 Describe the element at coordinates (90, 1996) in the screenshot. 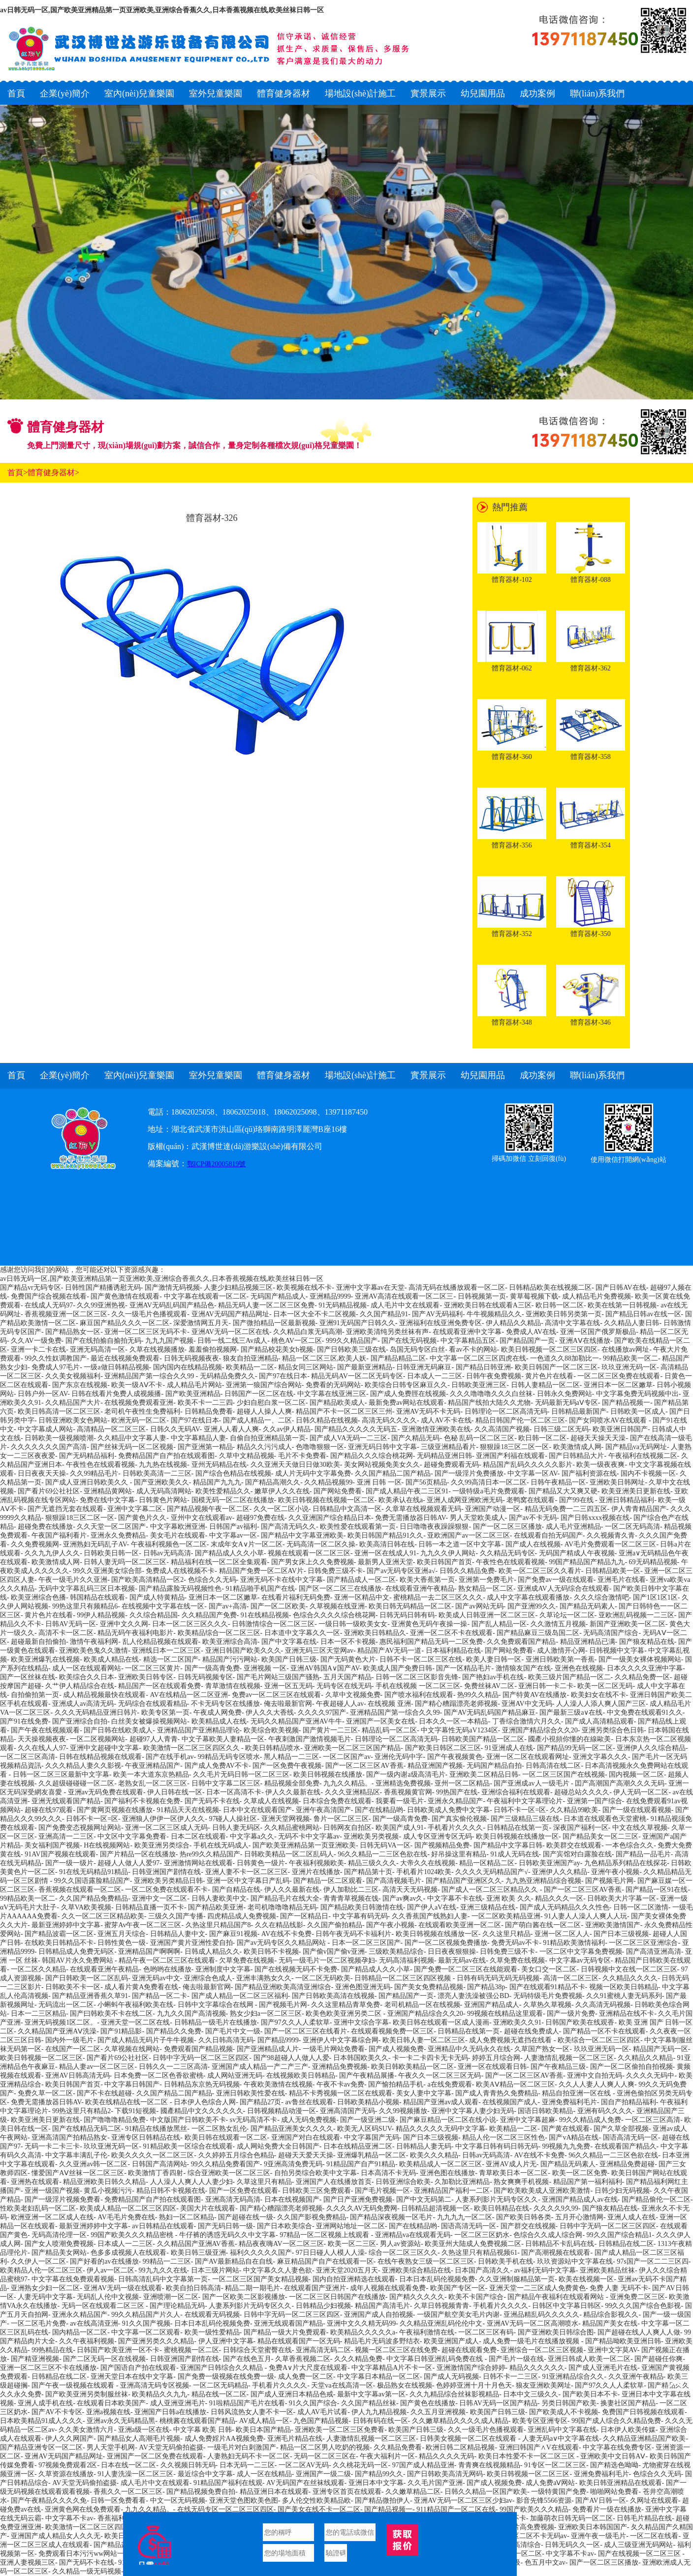

I see `国产精品亚洲香蕉久草91` at that location.